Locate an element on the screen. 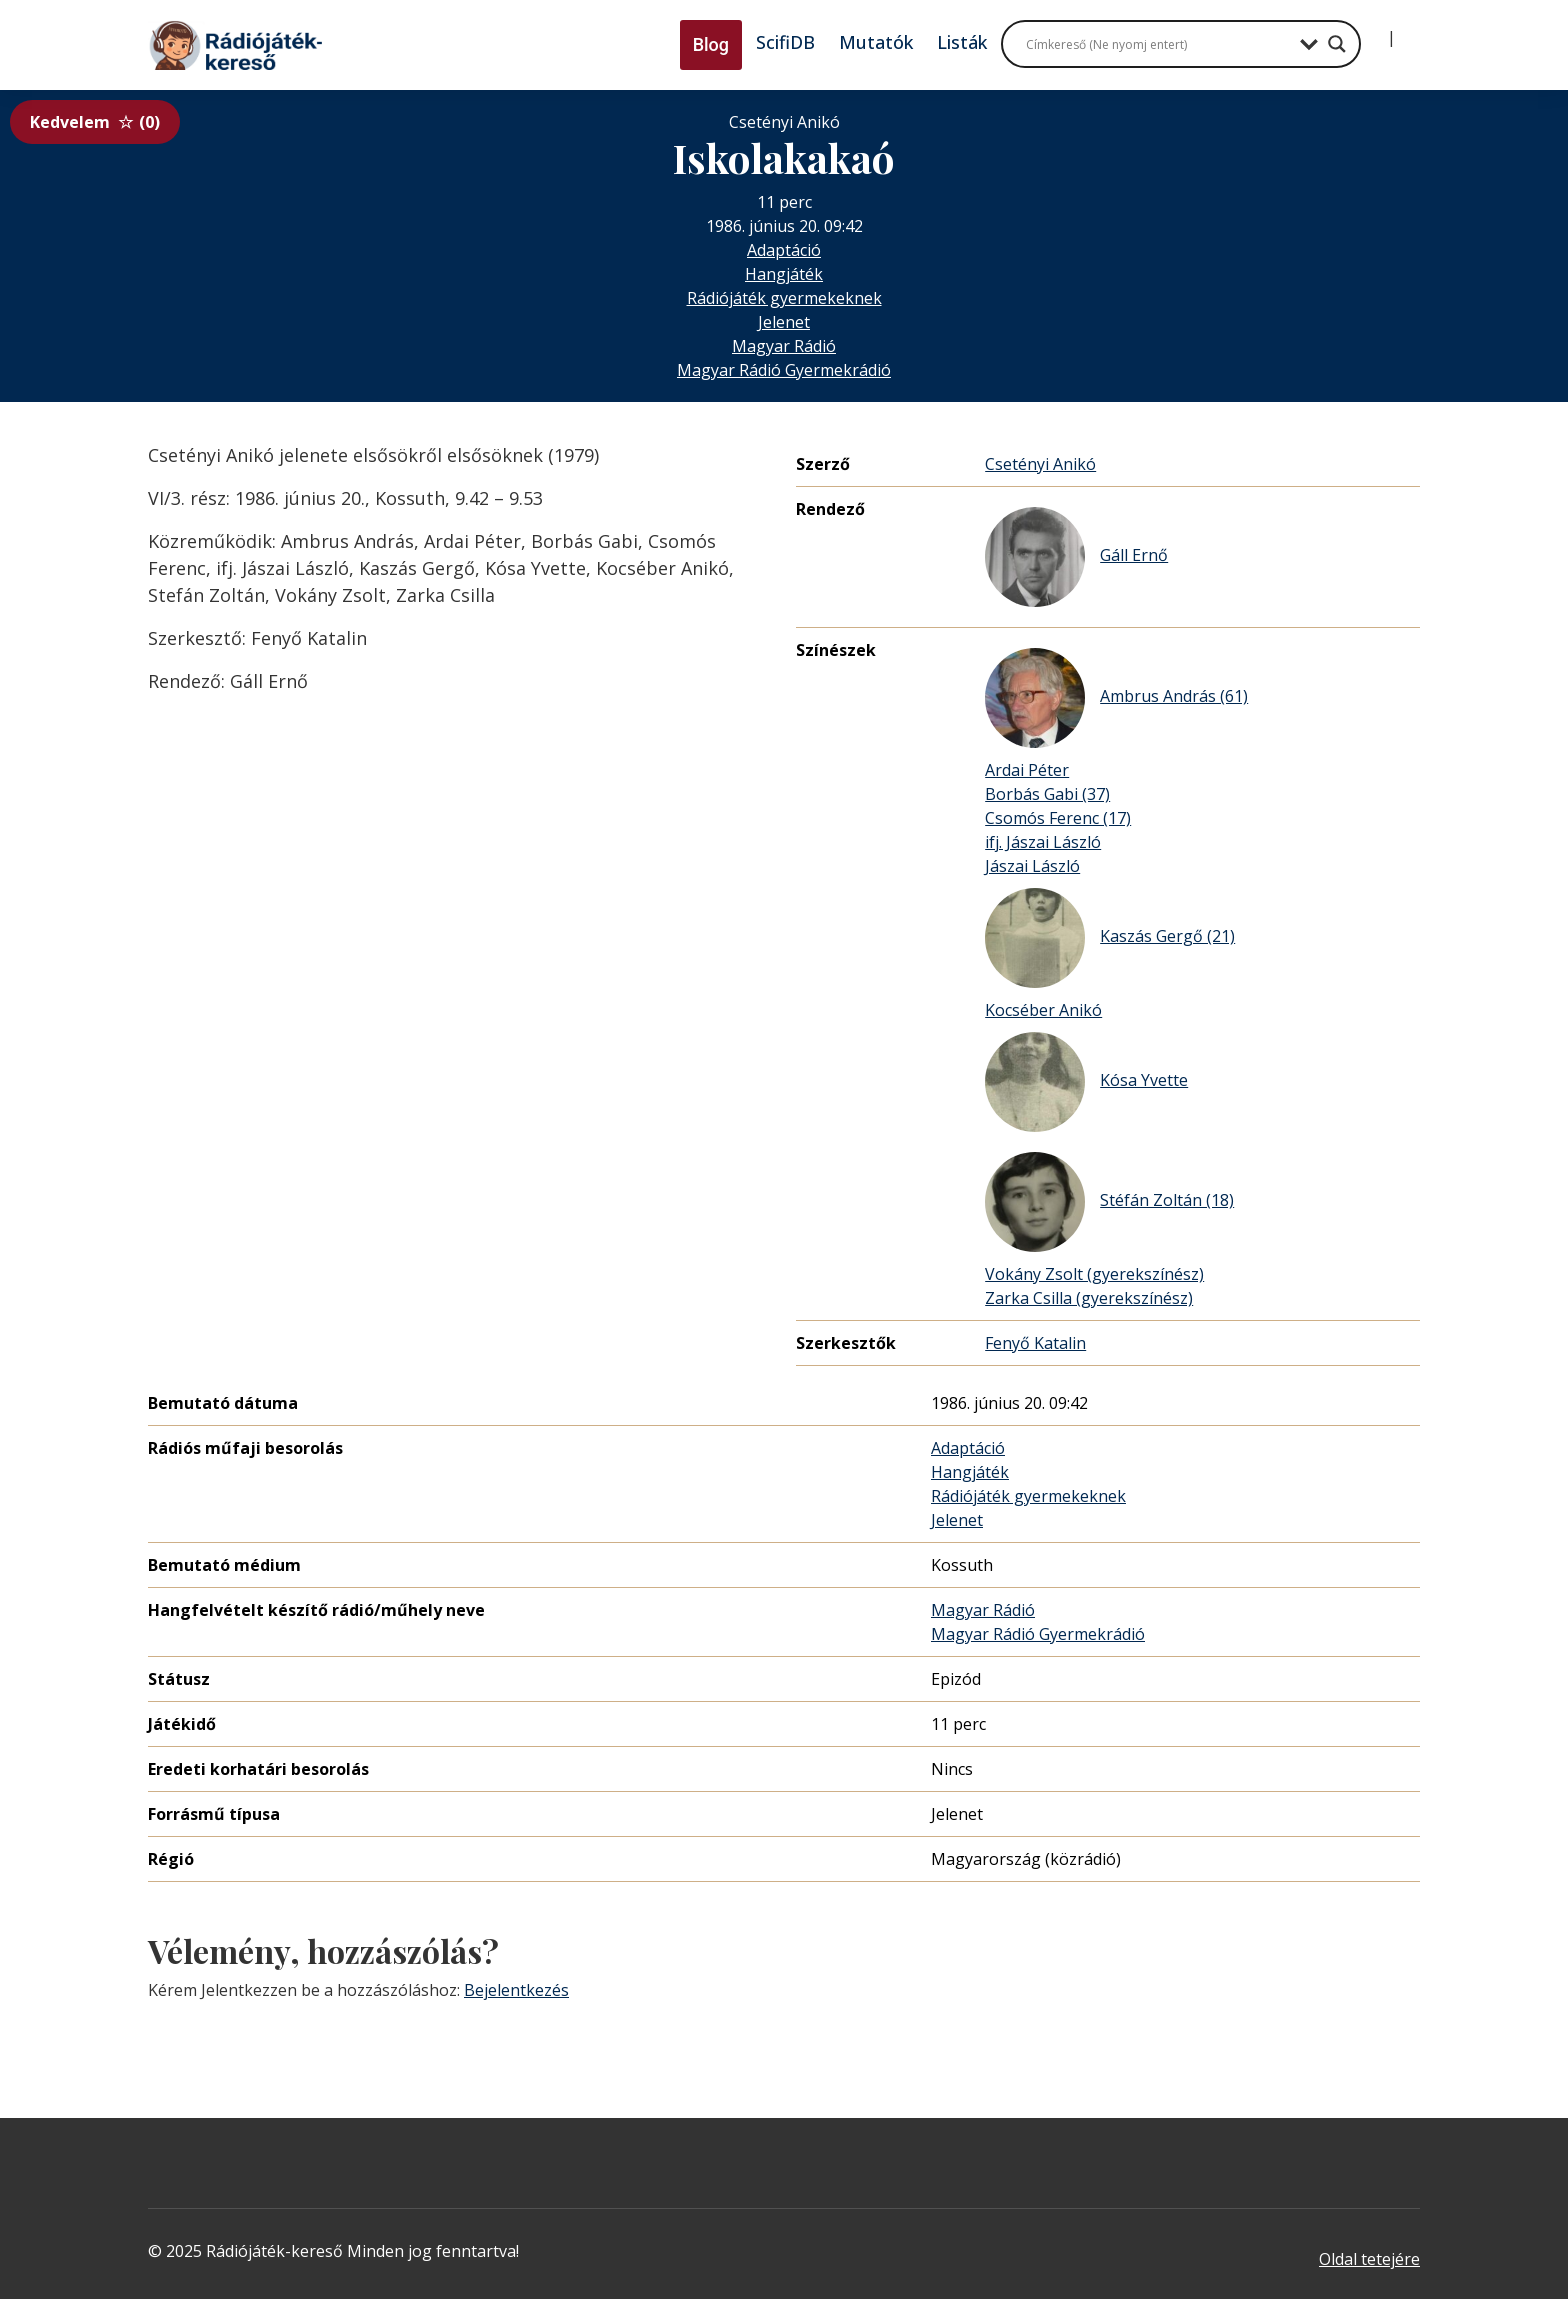  Adaptáció is located at coordinates (784, 250).